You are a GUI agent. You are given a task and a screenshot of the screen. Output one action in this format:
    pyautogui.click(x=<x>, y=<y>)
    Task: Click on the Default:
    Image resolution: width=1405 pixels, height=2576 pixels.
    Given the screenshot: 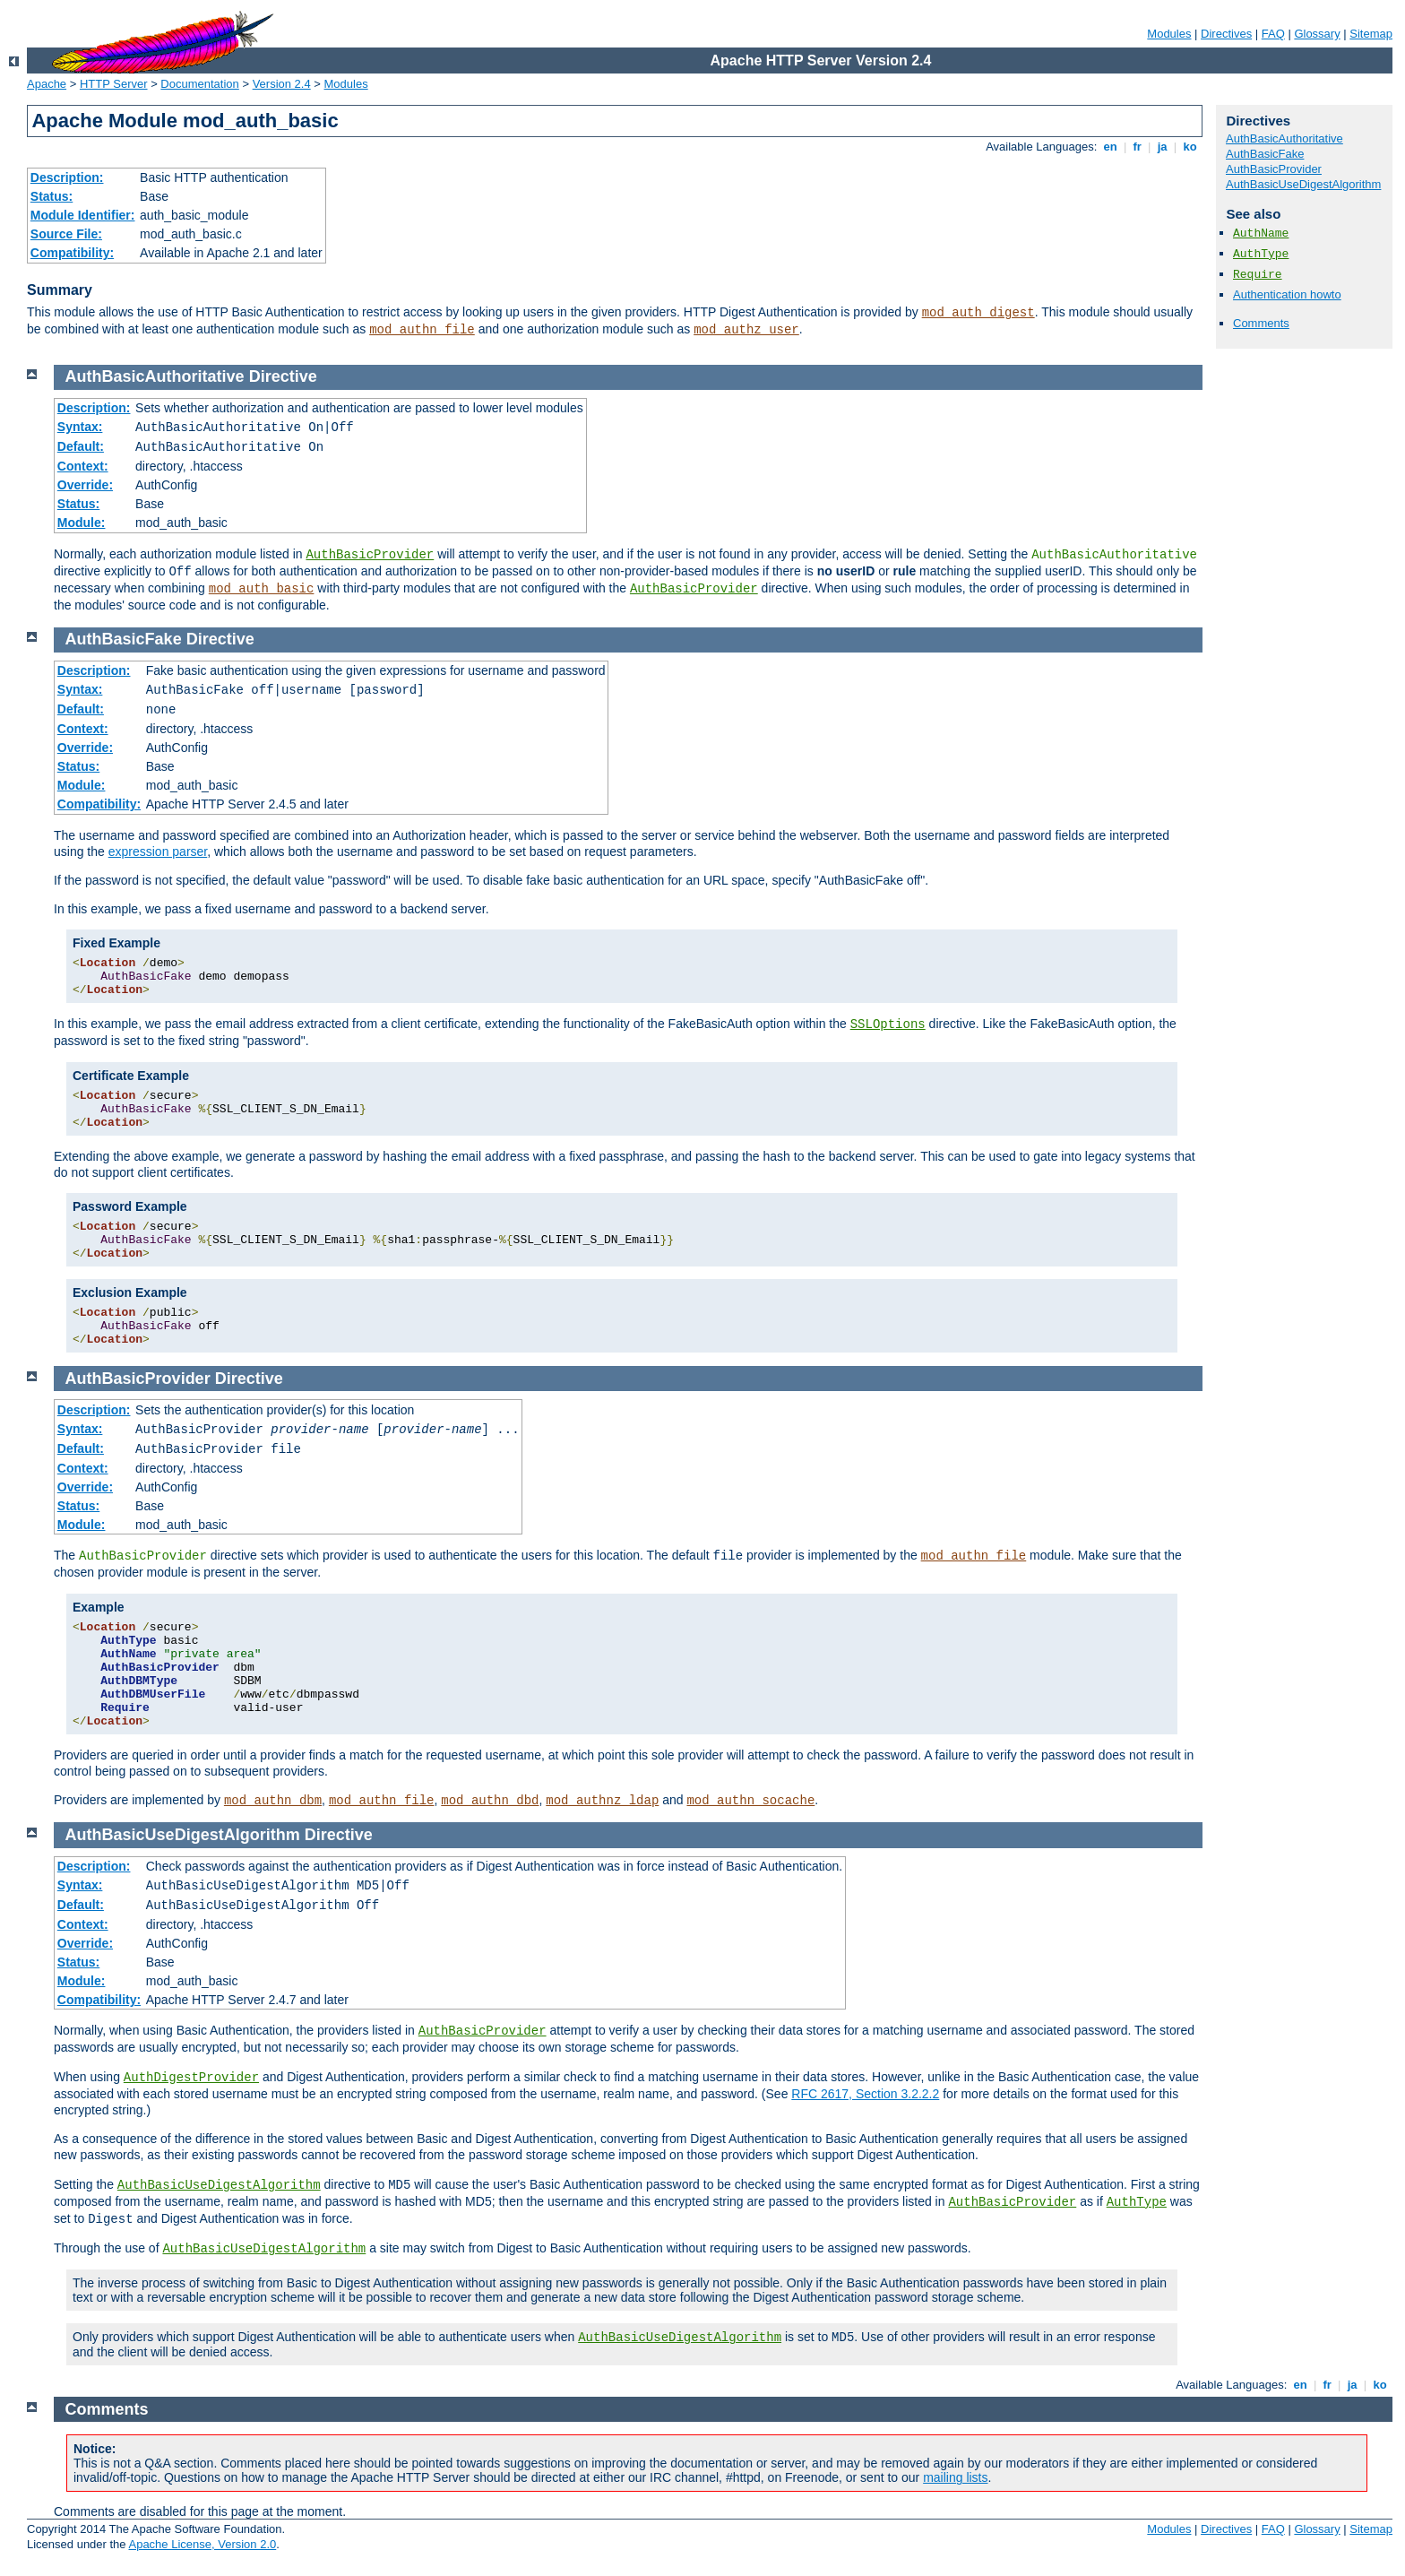 What is the action you would take?
    pyautogui.click(x=80, y=446)
    